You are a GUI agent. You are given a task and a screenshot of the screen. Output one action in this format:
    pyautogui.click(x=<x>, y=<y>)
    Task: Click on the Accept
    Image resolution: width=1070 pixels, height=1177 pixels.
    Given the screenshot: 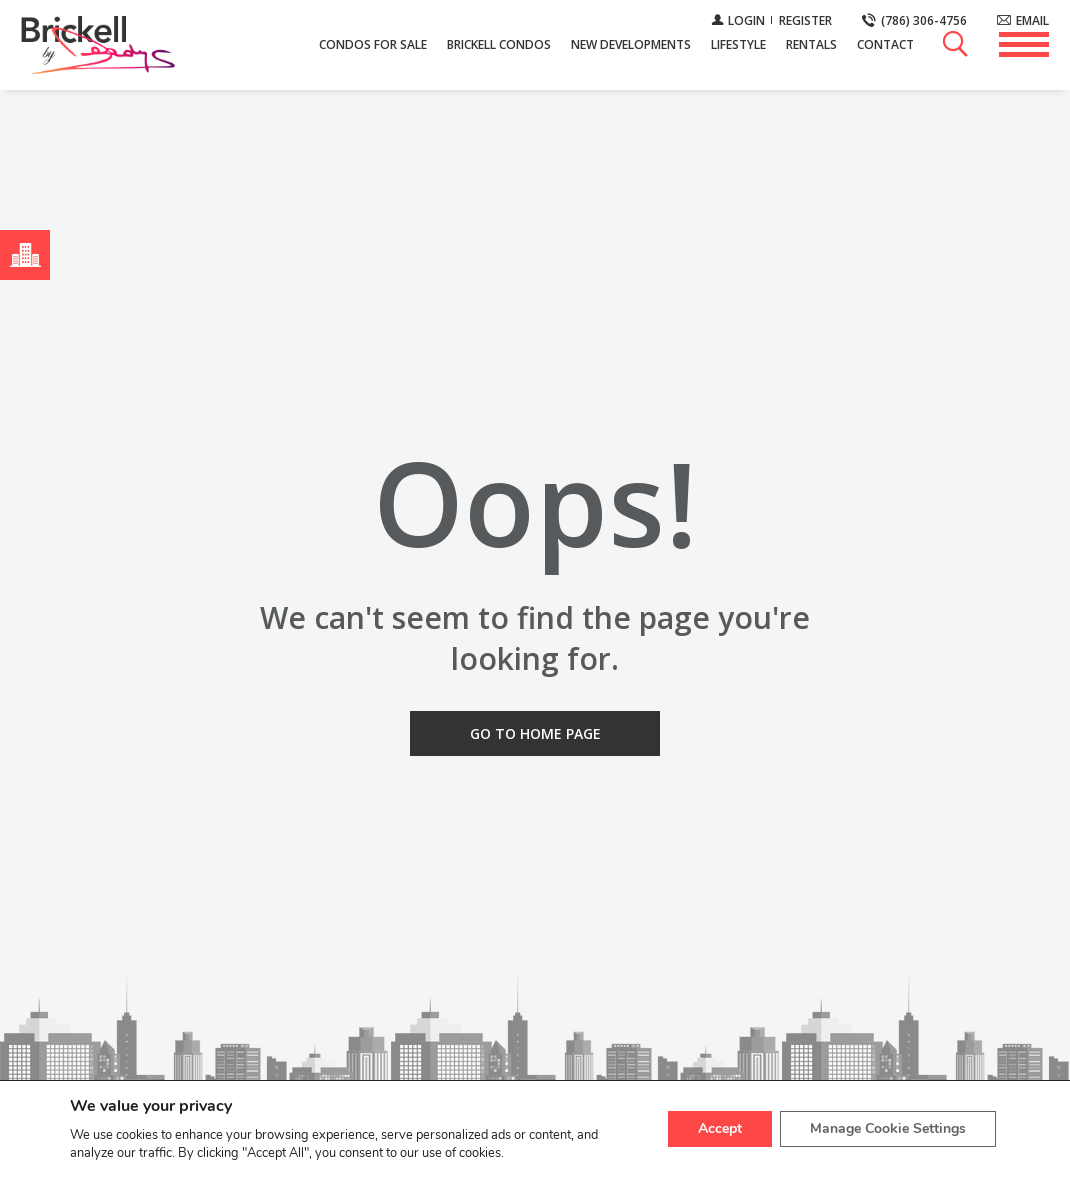 What is the action you would take?
    pyautogui.click(x=720, y=1128)
    